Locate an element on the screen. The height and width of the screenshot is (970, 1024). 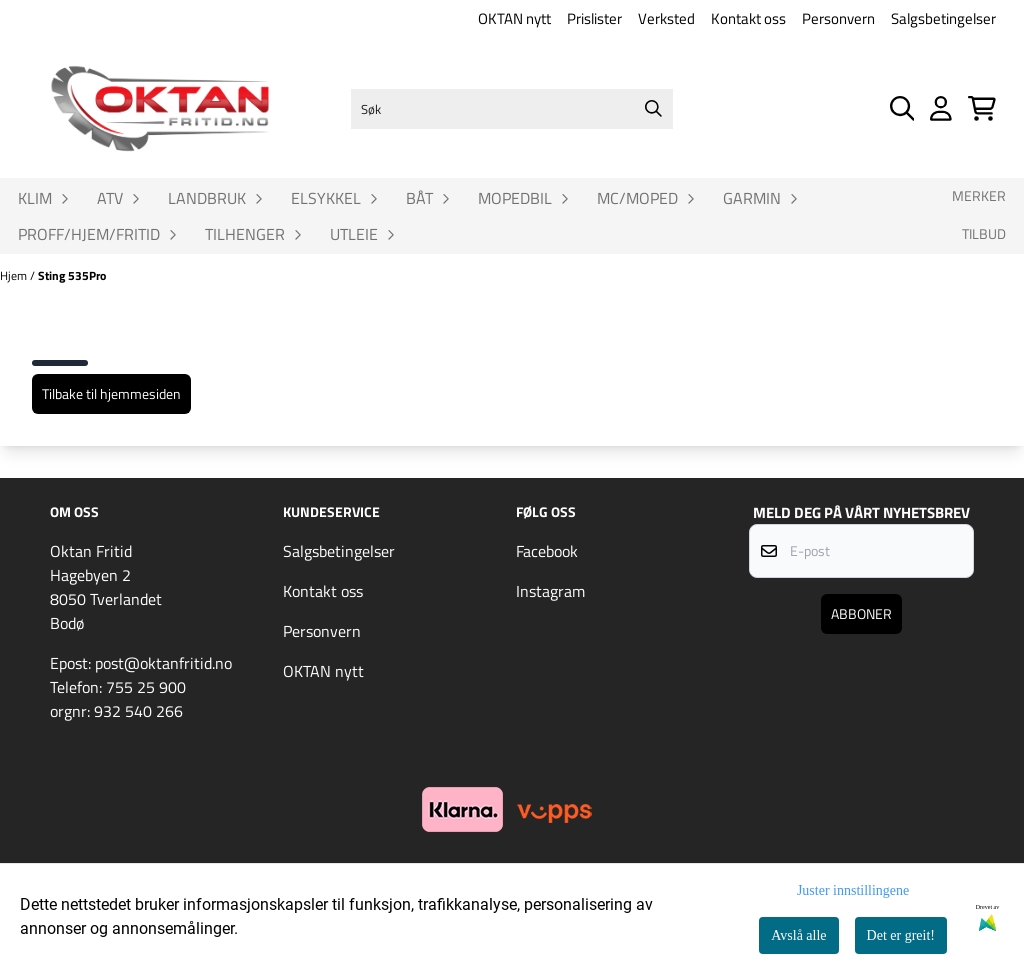
Personvern is located at coordinates (838, 18).